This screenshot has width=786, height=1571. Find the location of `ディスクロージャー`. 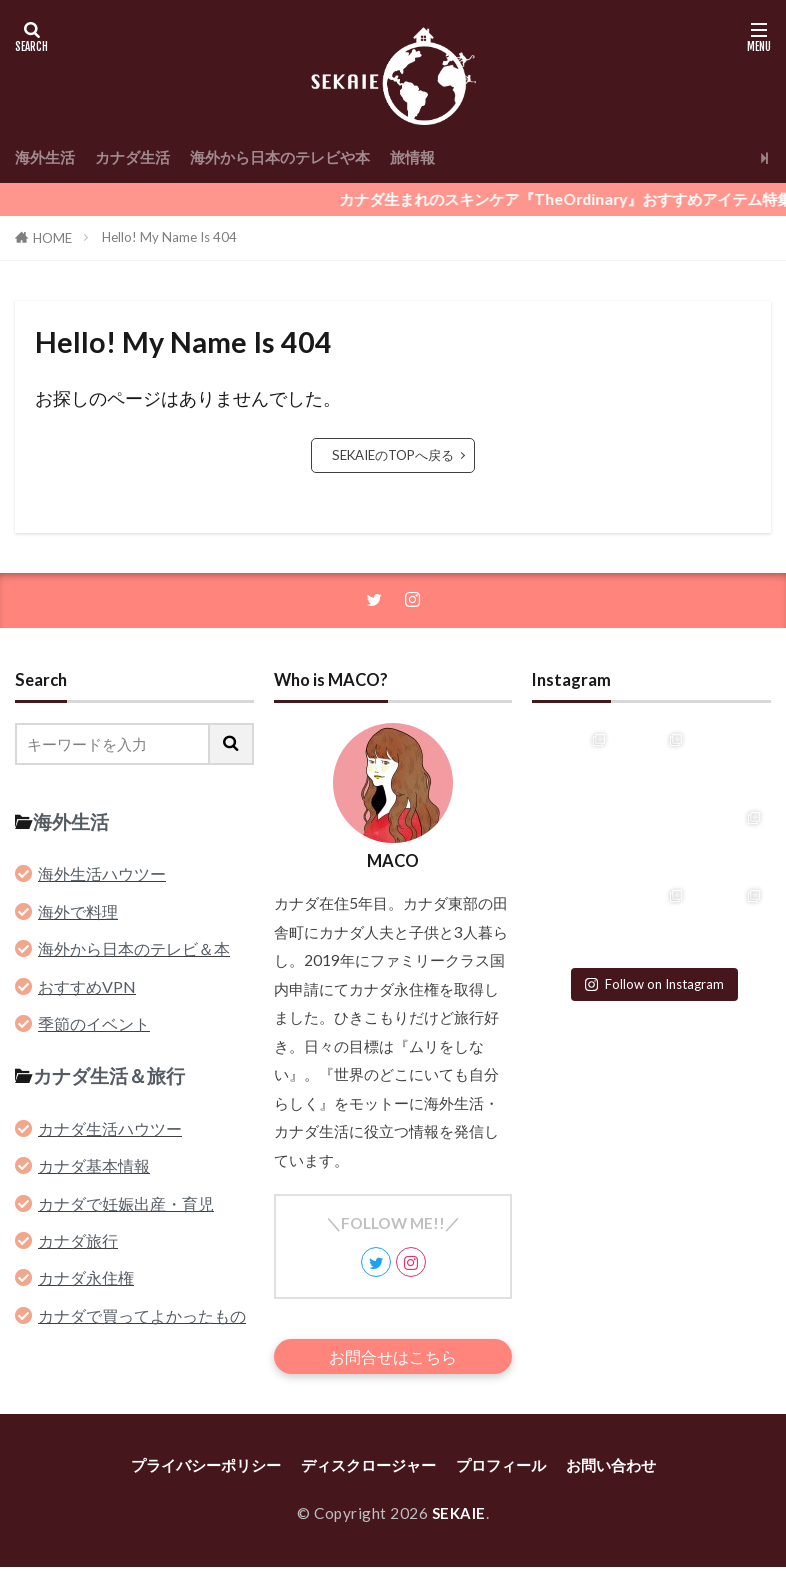

ディスクロージャー is located at coordinates (368, 1470).